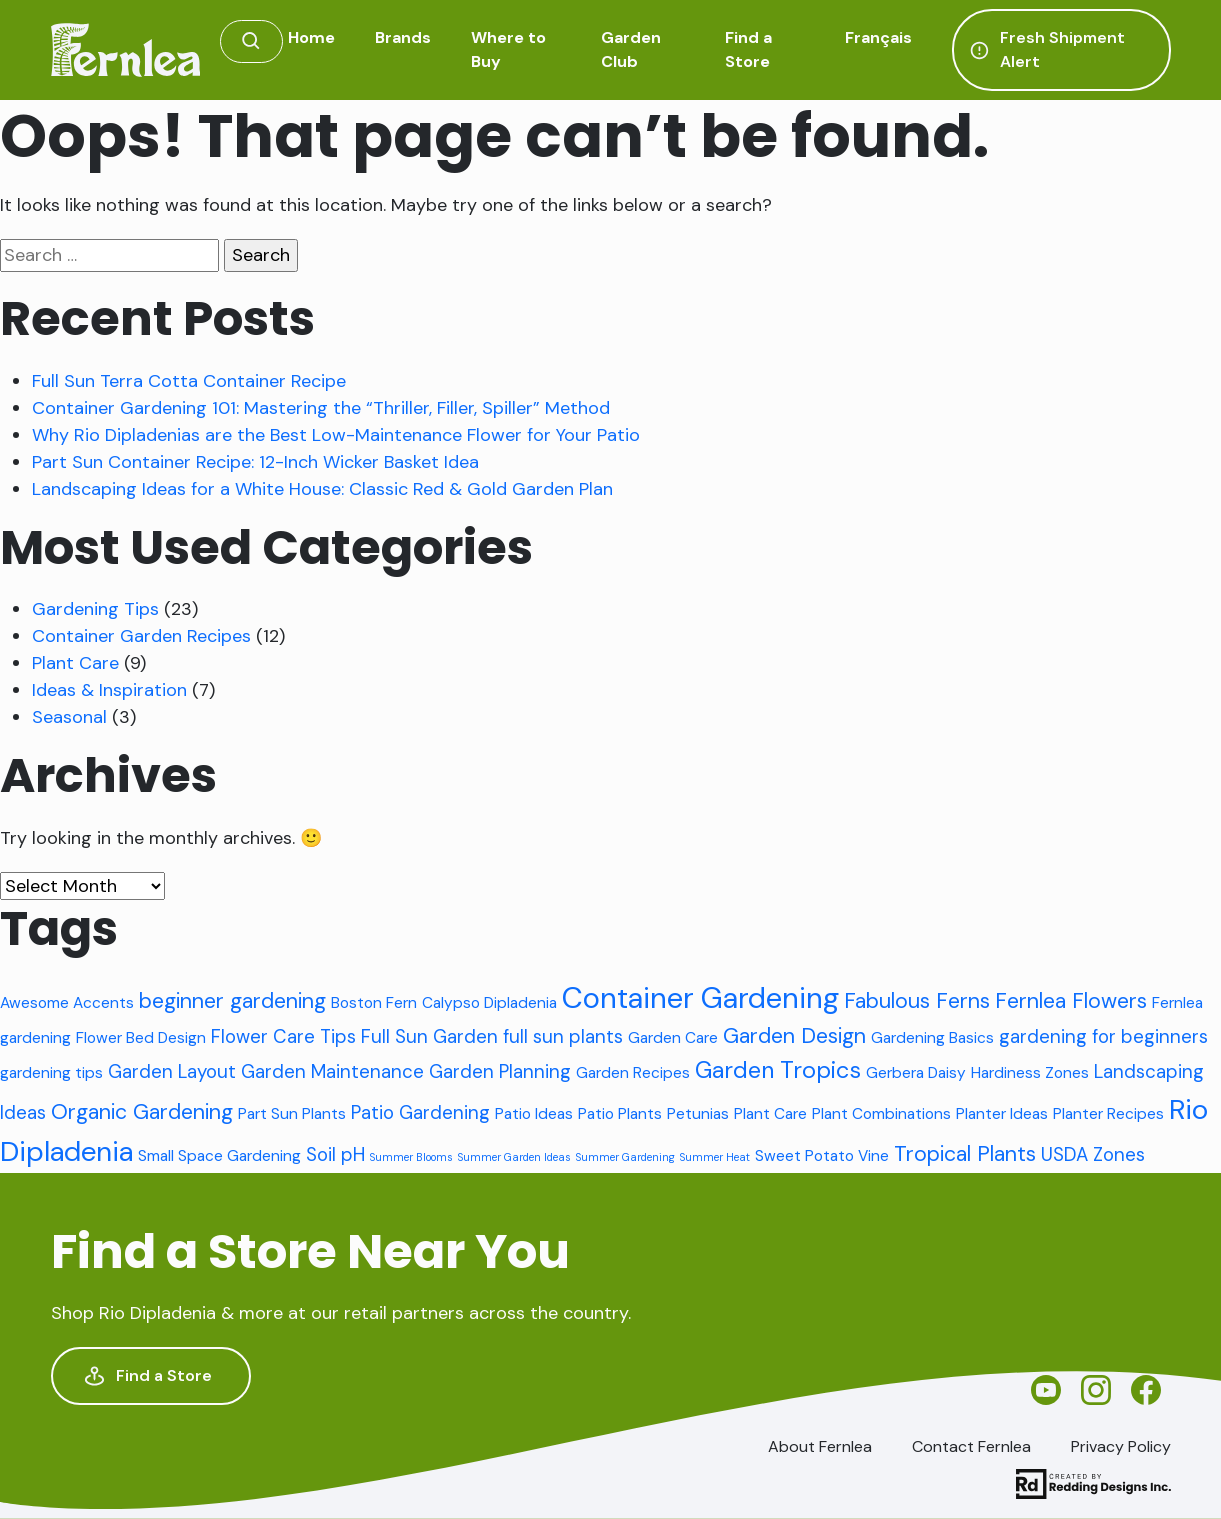 The height and width of the screenshot is (1519, 1221). Describe the element at coordinates (1002, 1114) in the screenshot. I see `Planter Ideas [Planter Ideas (2 items)]` at that location.